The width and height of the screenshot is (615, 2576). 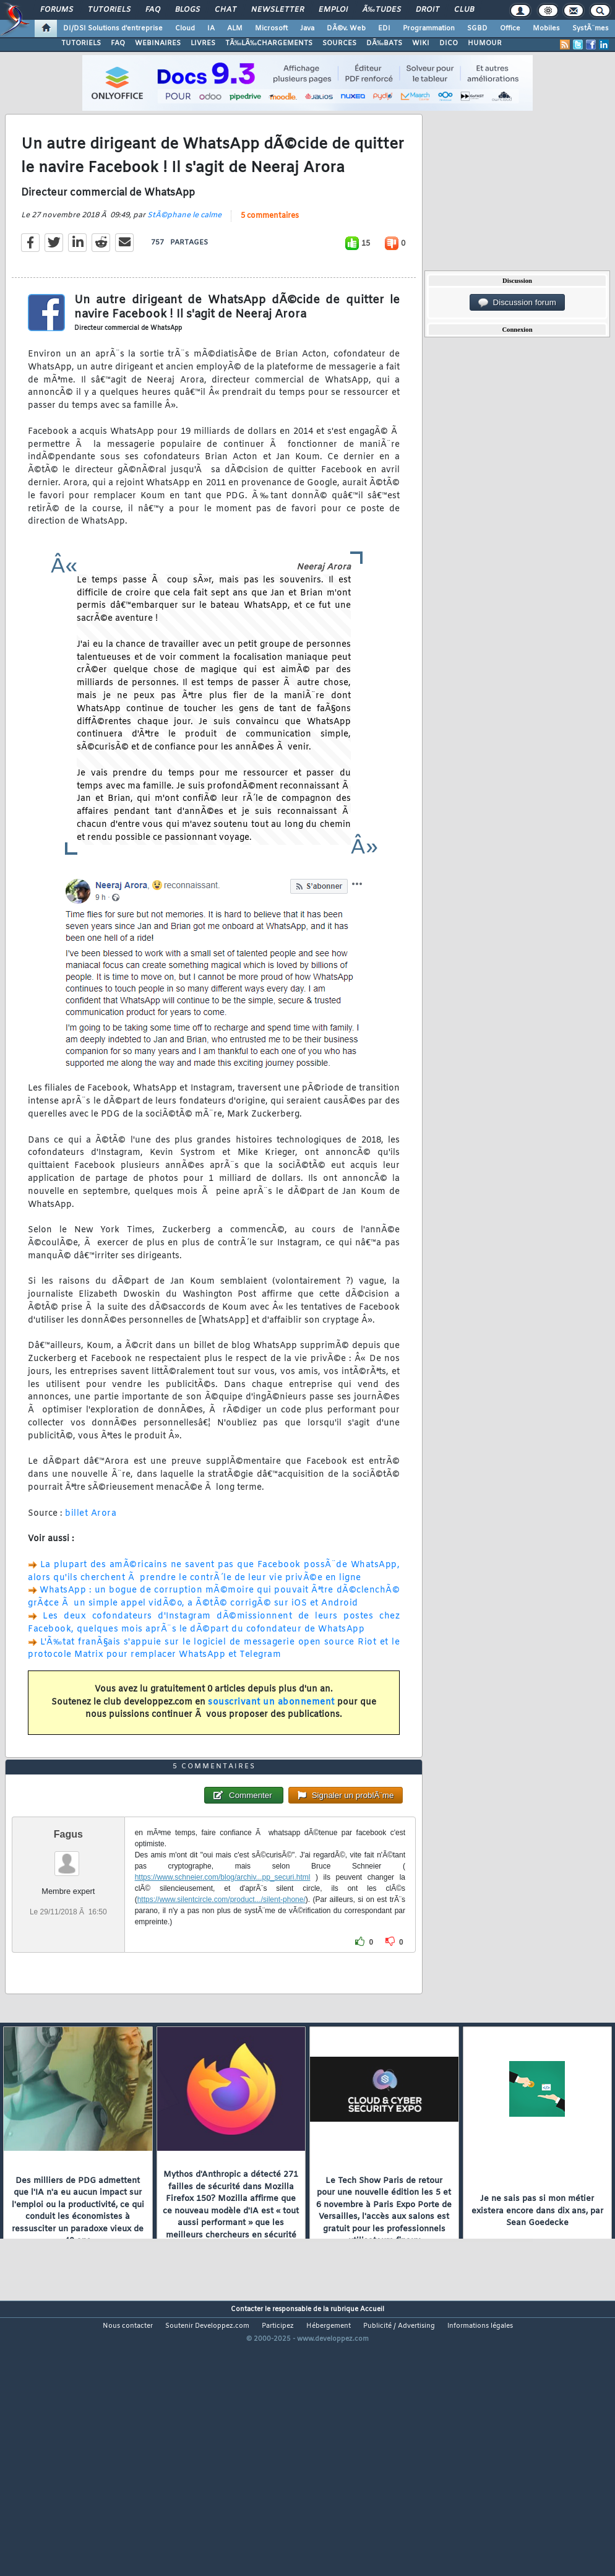 What do you see at coordinates (464, 10) in the screenshot?
I see `Club` at bounding box center [464, 10].